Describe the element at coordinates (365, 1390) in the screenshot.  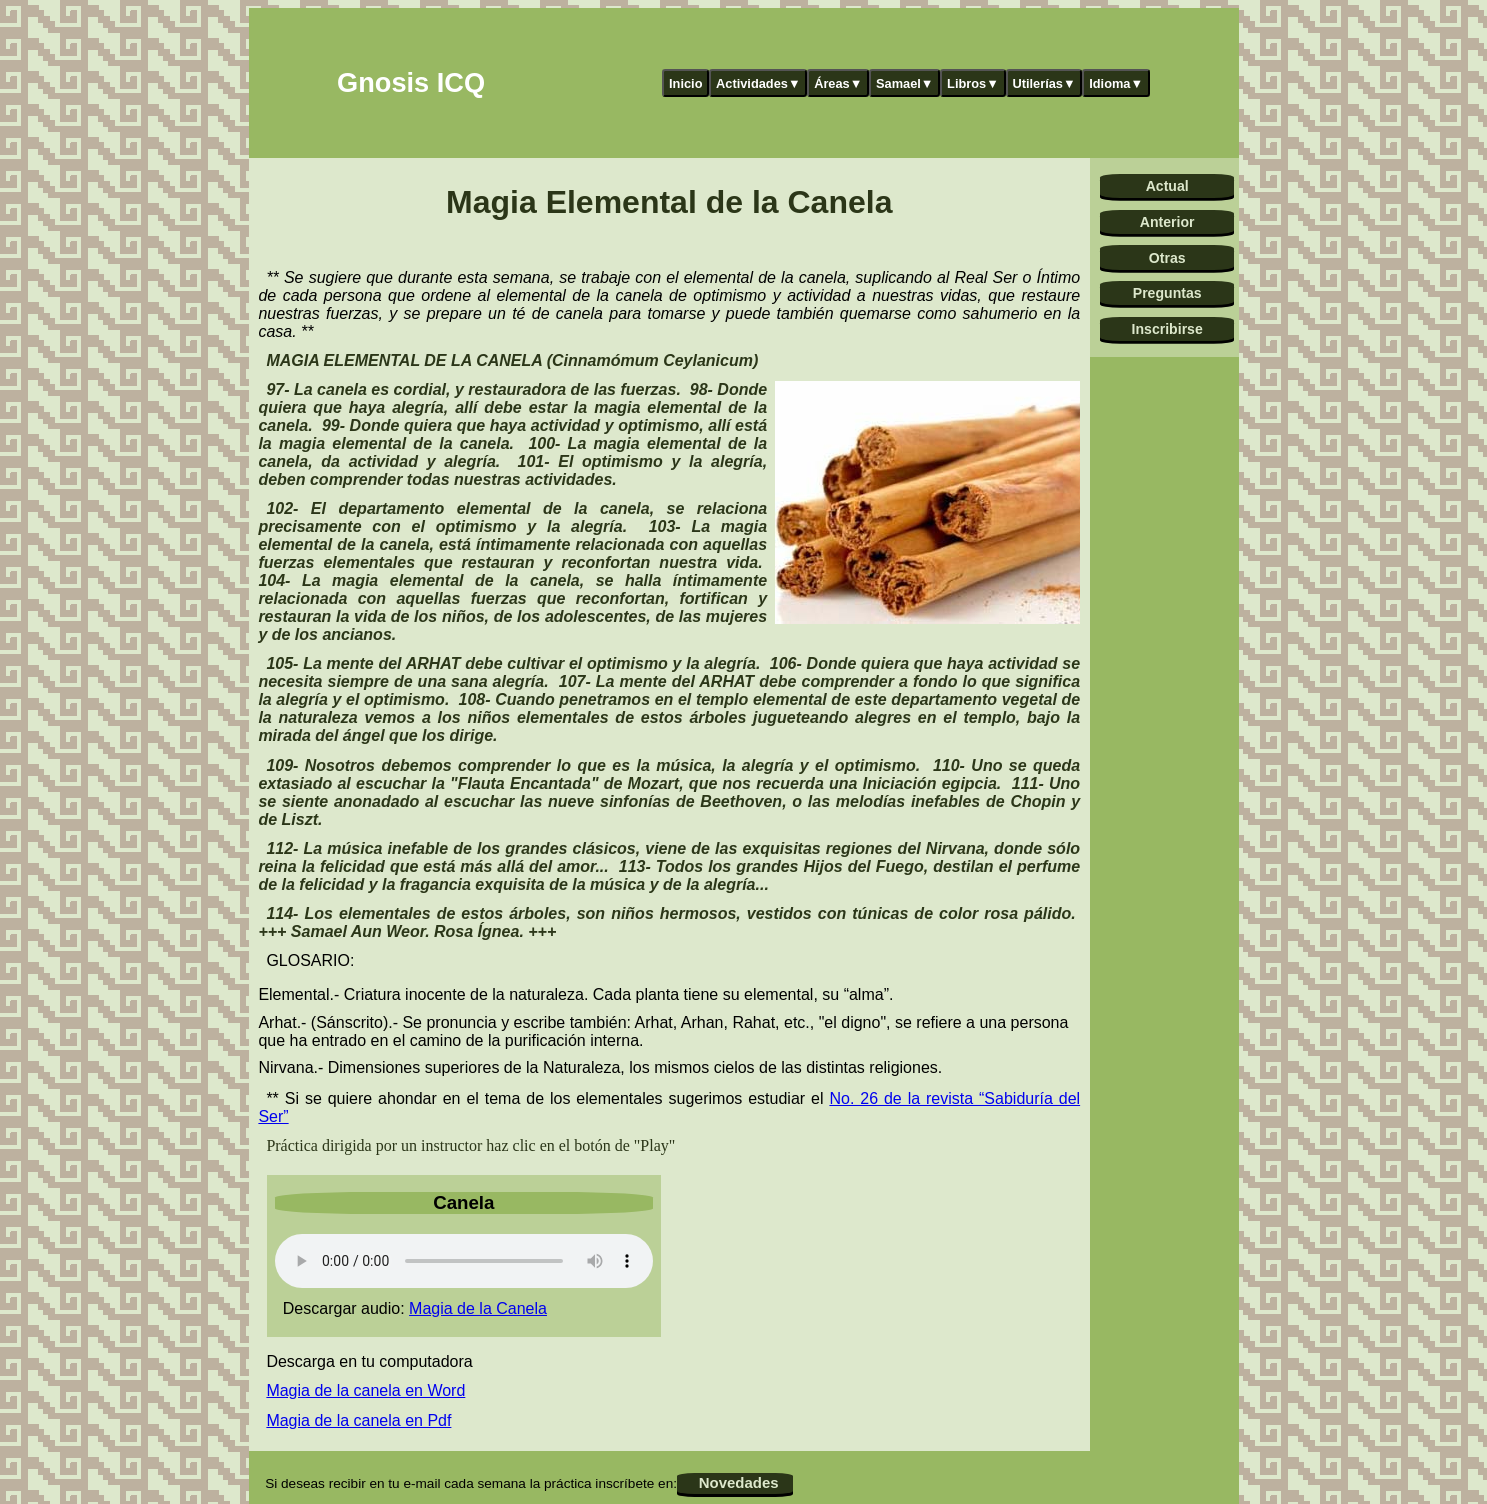
I see `Magia de la canela en Word` at that location.